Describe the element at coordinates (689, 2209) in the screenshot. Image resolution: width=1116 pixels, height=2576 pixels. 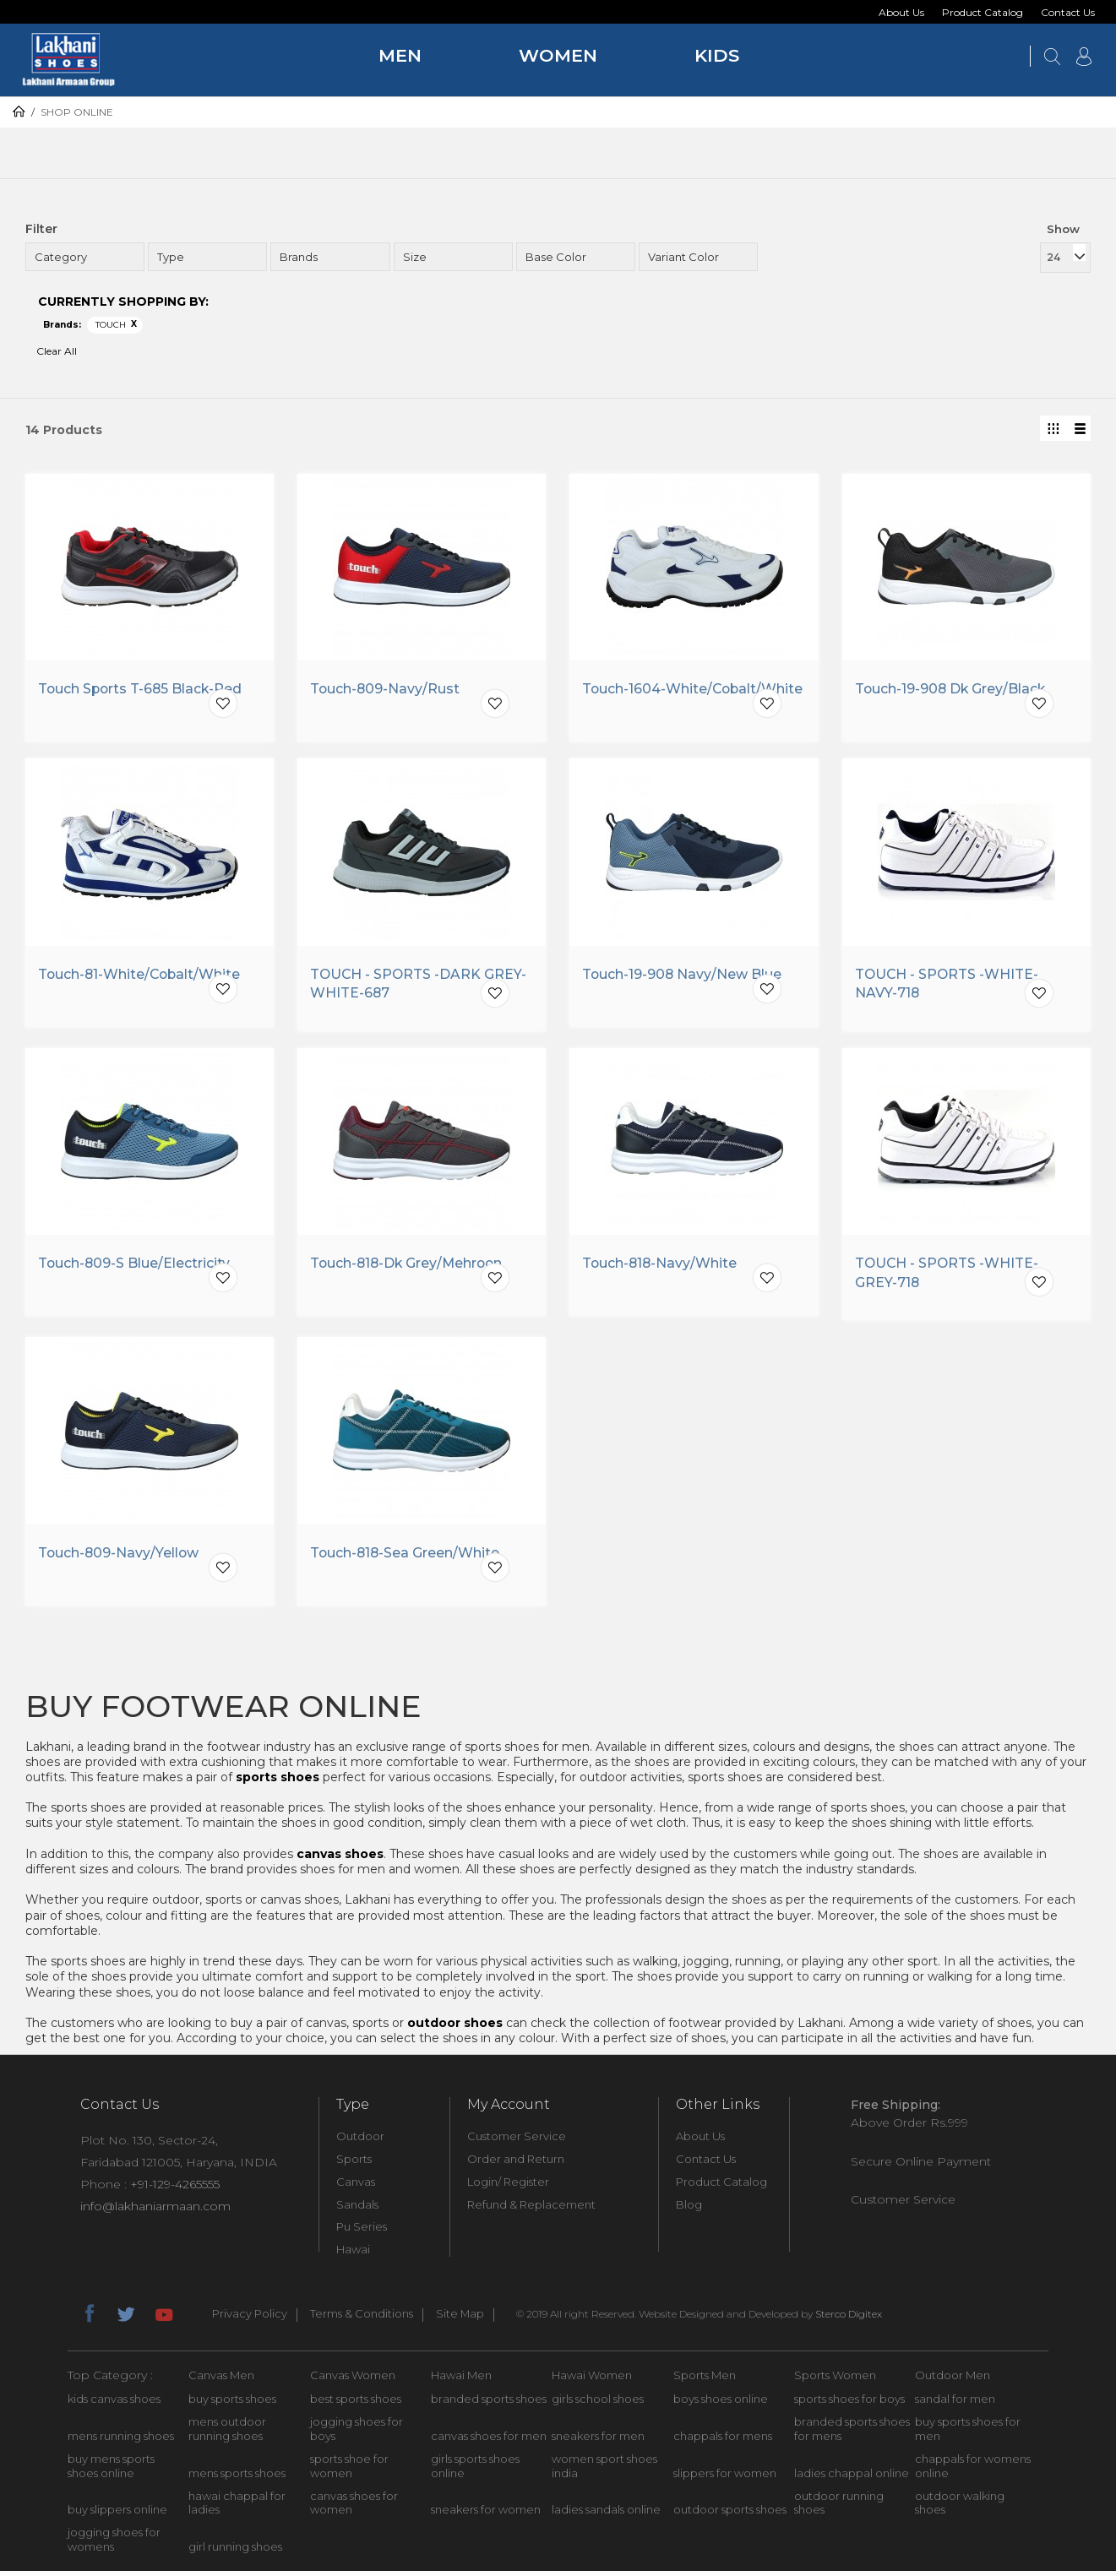
I see `Blog` at that location.